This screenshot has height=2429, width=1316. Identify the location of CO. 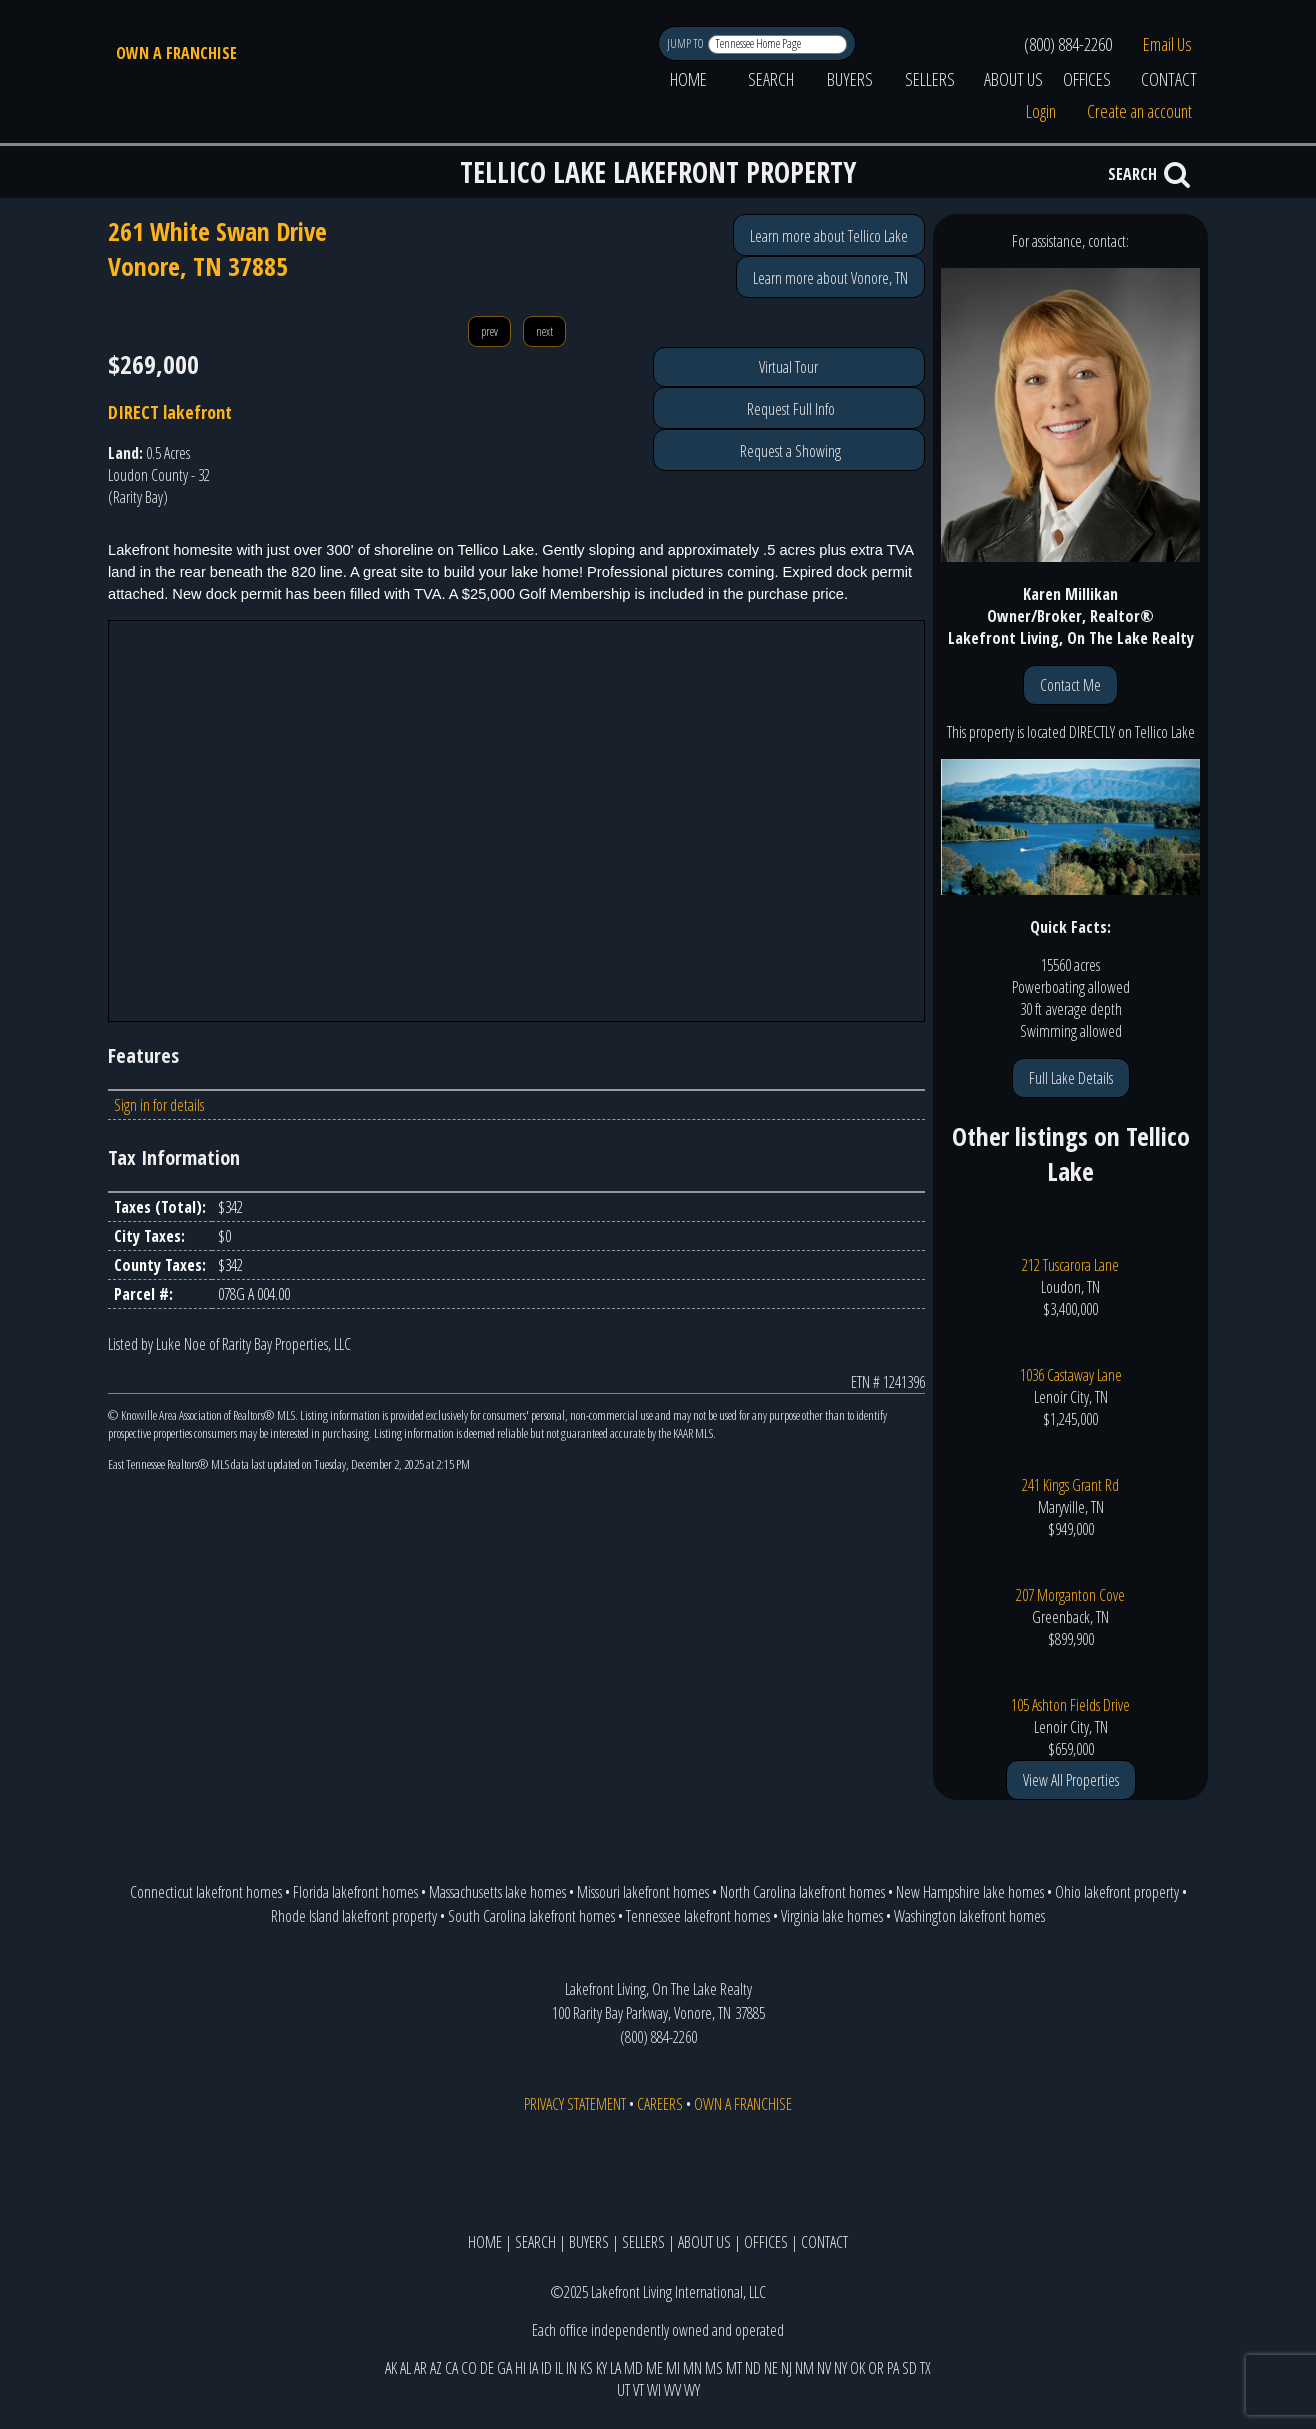
(469, 2368).